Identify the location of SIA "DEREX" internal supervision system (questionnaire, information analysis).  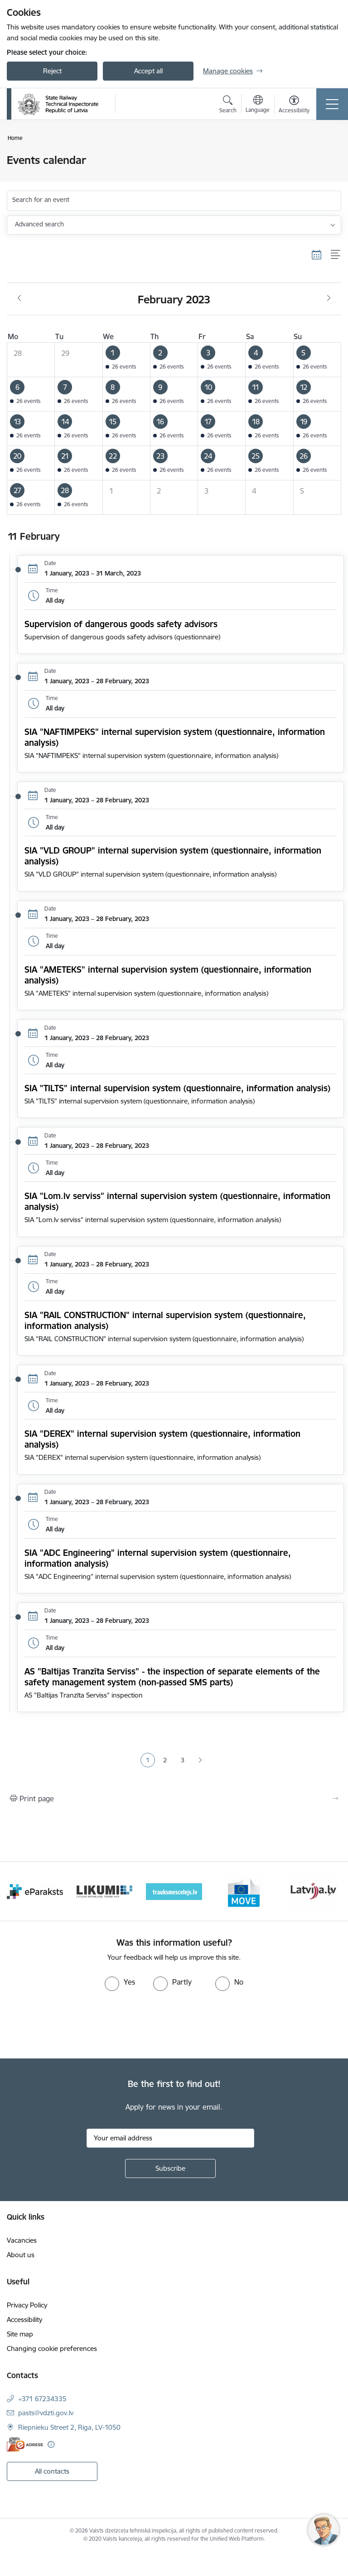
(162, 1439).